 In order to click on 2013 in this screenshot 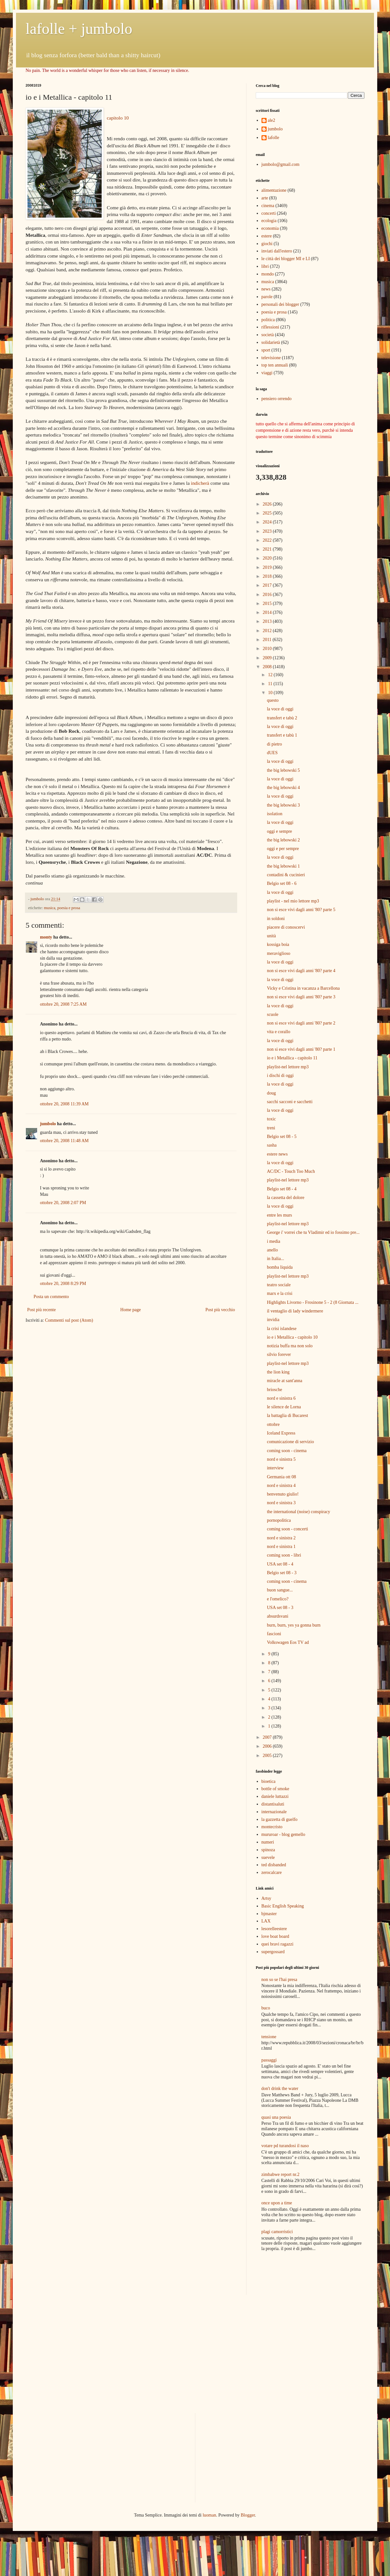, I will do `click(268, 621)`.